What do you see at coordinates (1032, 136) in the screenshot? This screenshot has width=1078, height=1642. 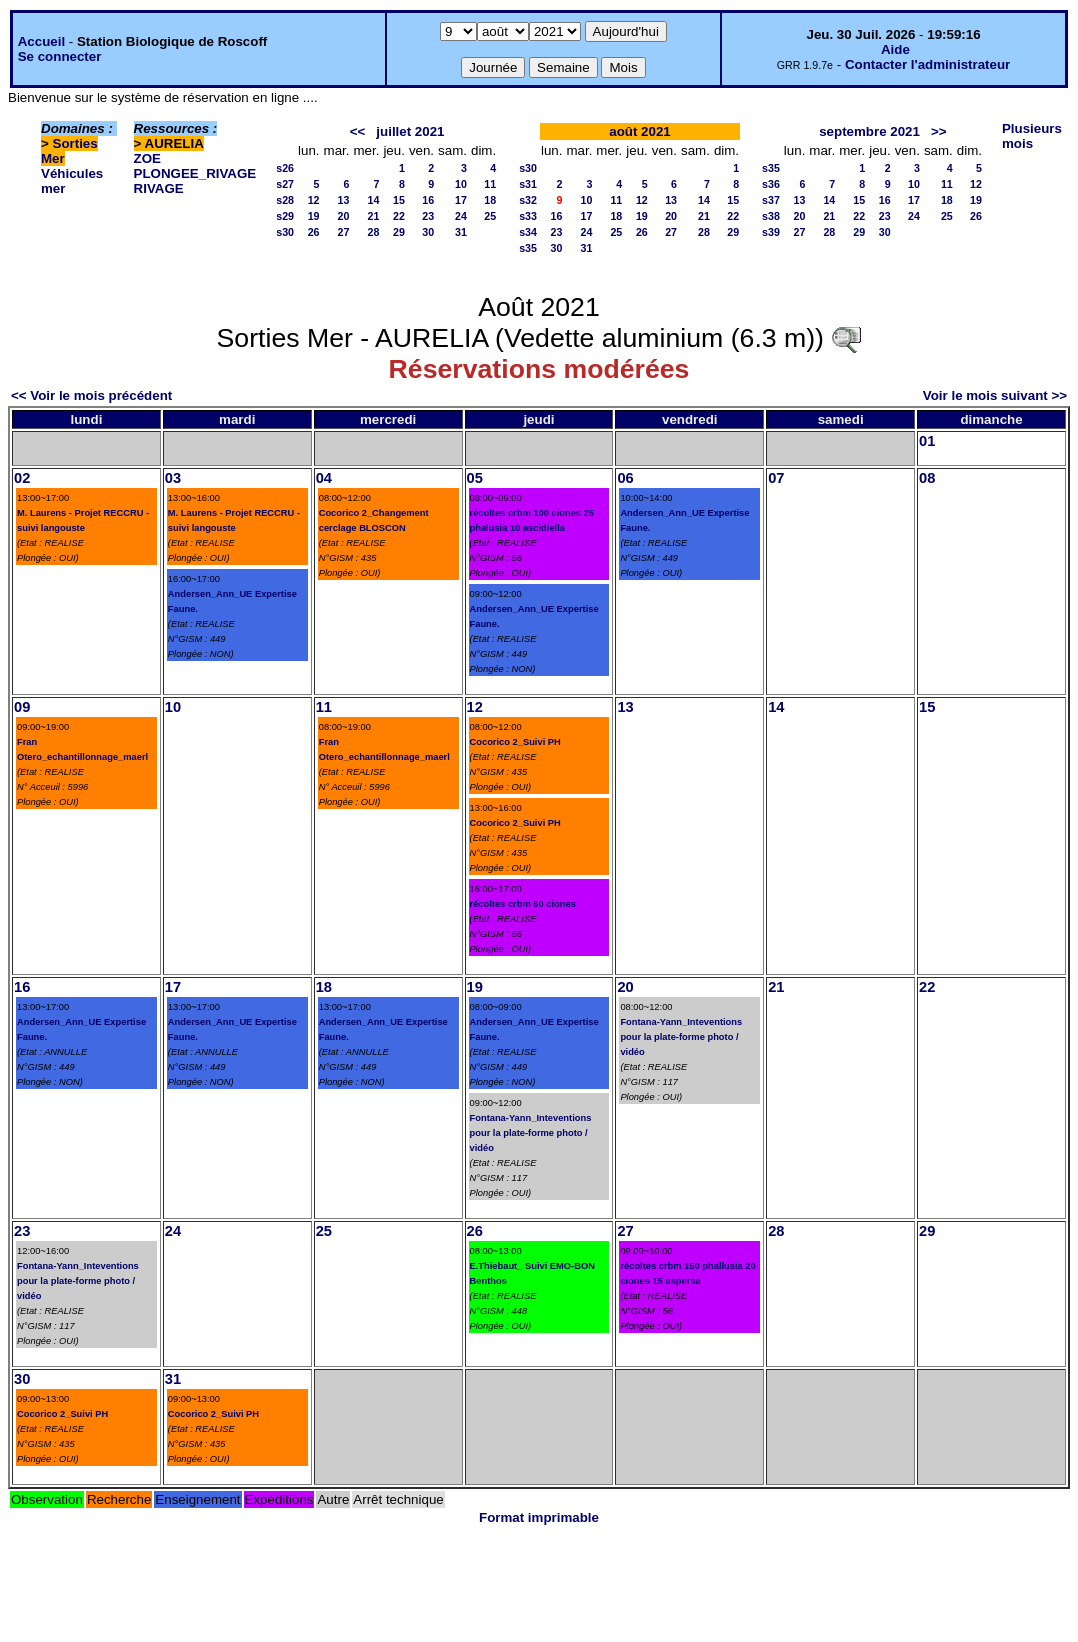 I see `Plusieurs mois` at bounding box center [1032, 136].